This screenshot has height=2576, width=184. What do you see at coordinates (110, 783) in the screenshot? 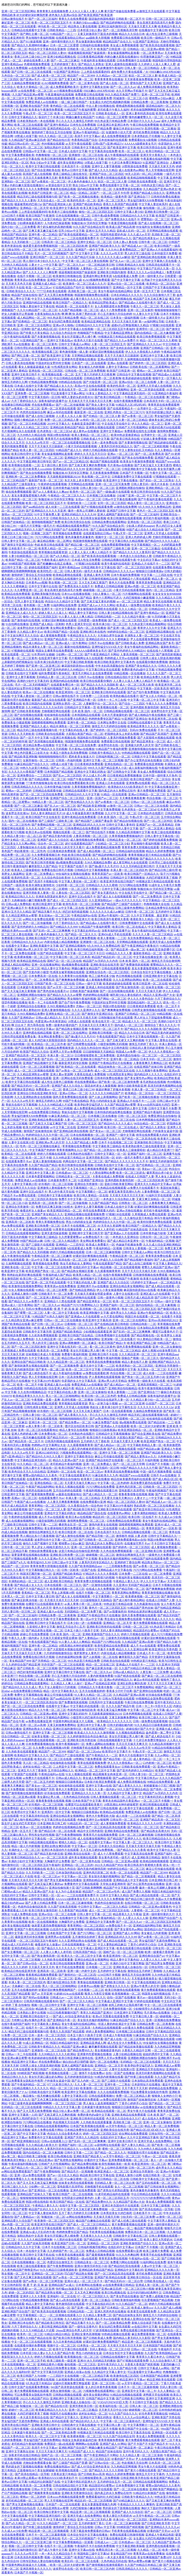
I see `亚洲成人日本在线观看` at bounding box center [110, 783].